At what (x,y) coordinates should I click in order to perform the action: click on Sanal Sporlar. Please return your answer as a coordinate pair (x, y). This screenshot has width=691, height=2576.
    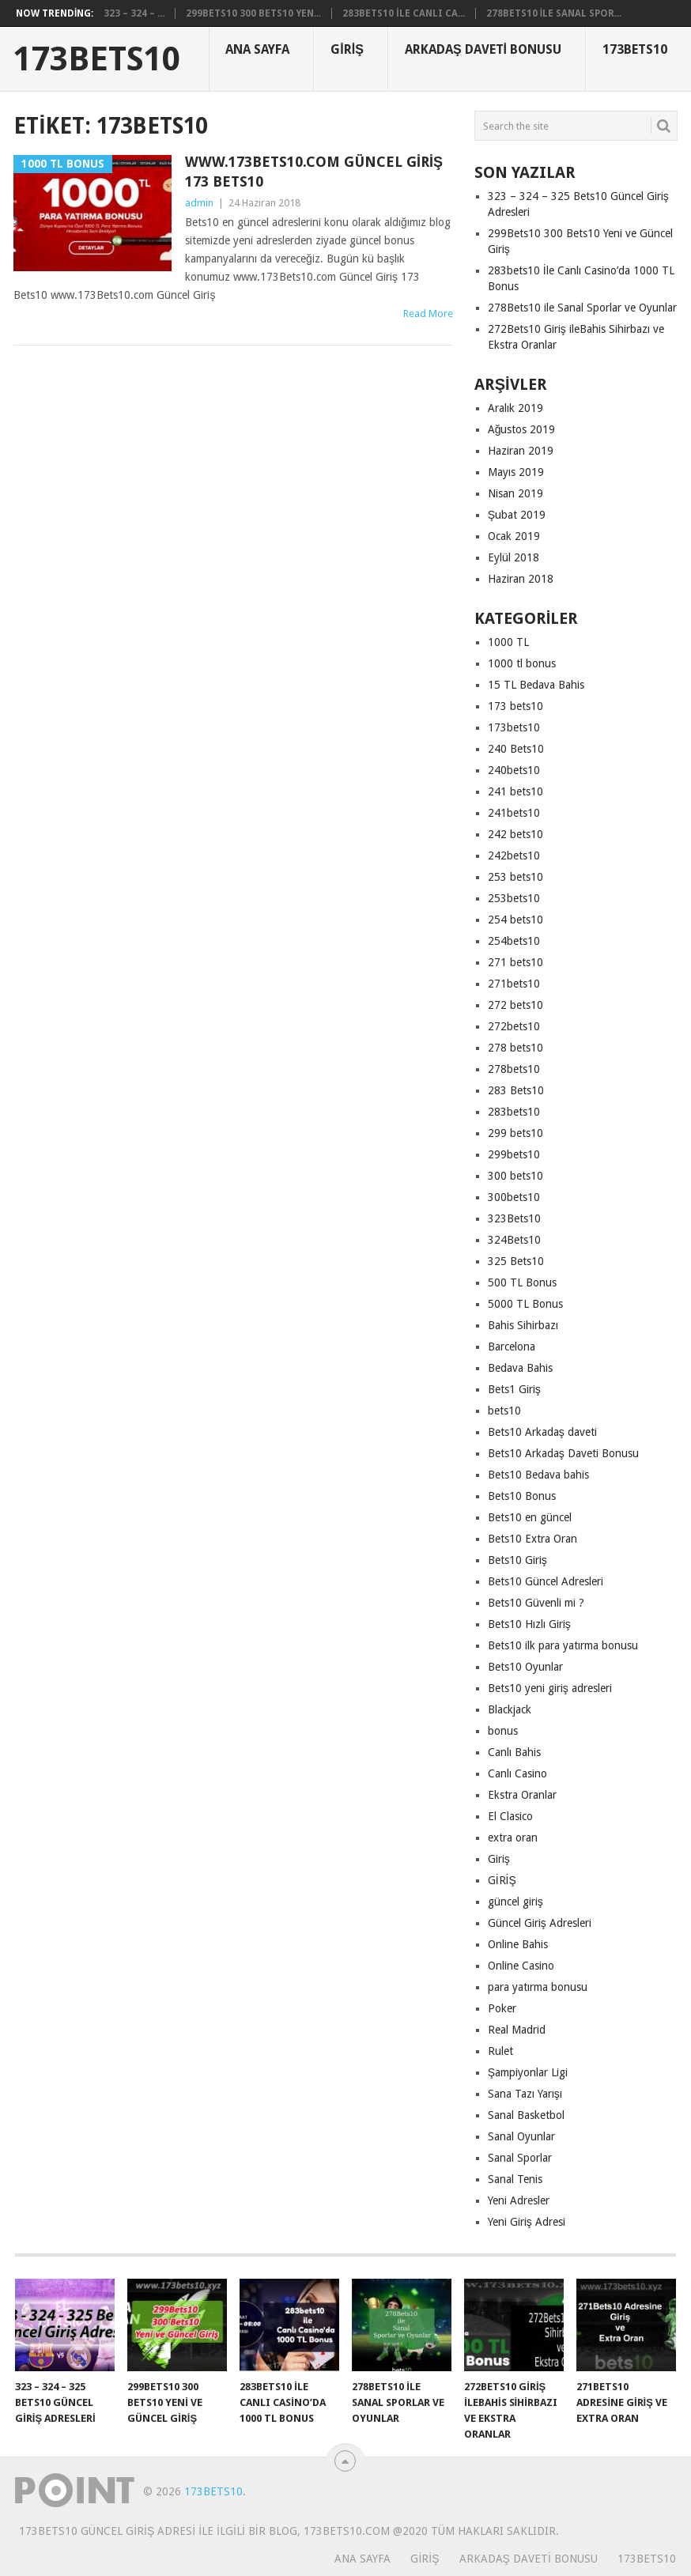
    Looking at the image, I should click on (520, 2157).